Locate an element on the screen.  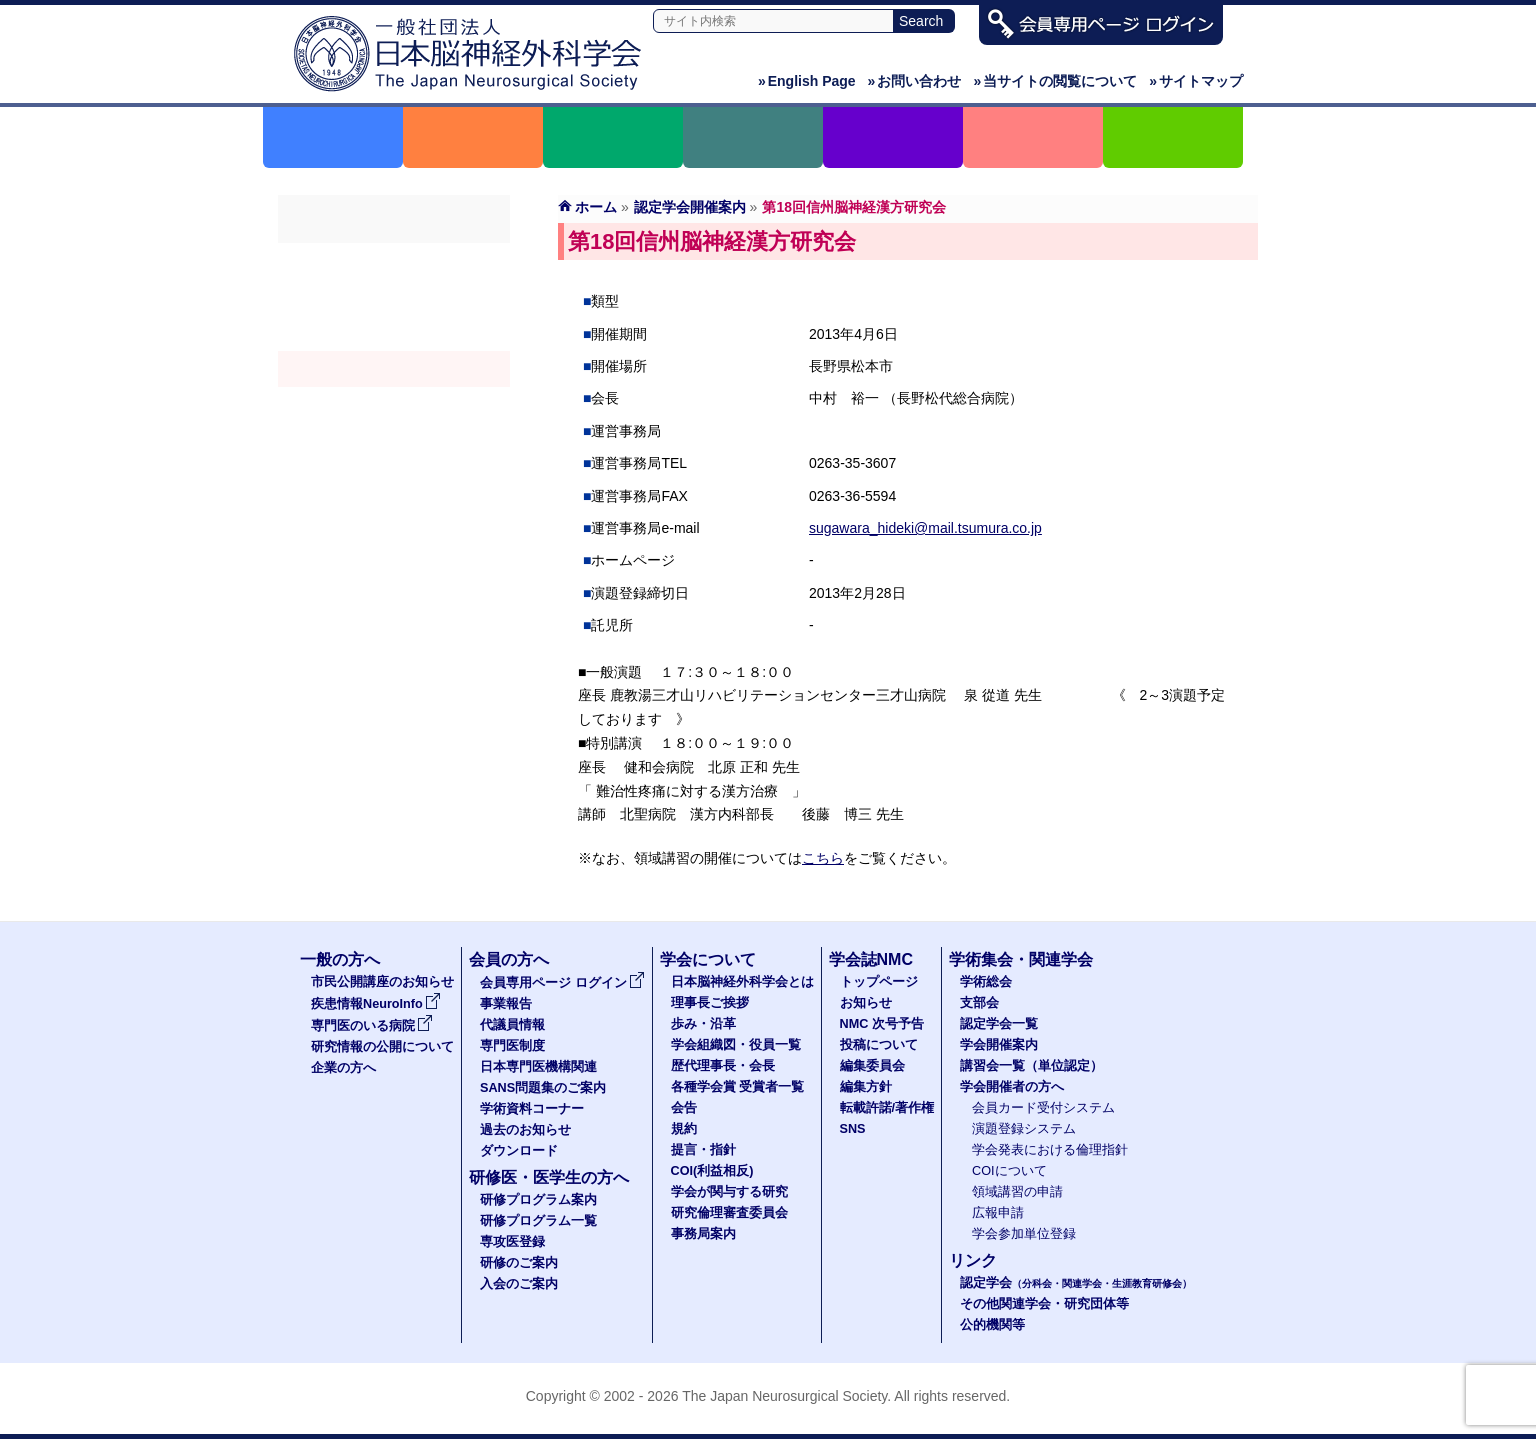
学術集会・関連学会 is located at coordinates (1021, 959).